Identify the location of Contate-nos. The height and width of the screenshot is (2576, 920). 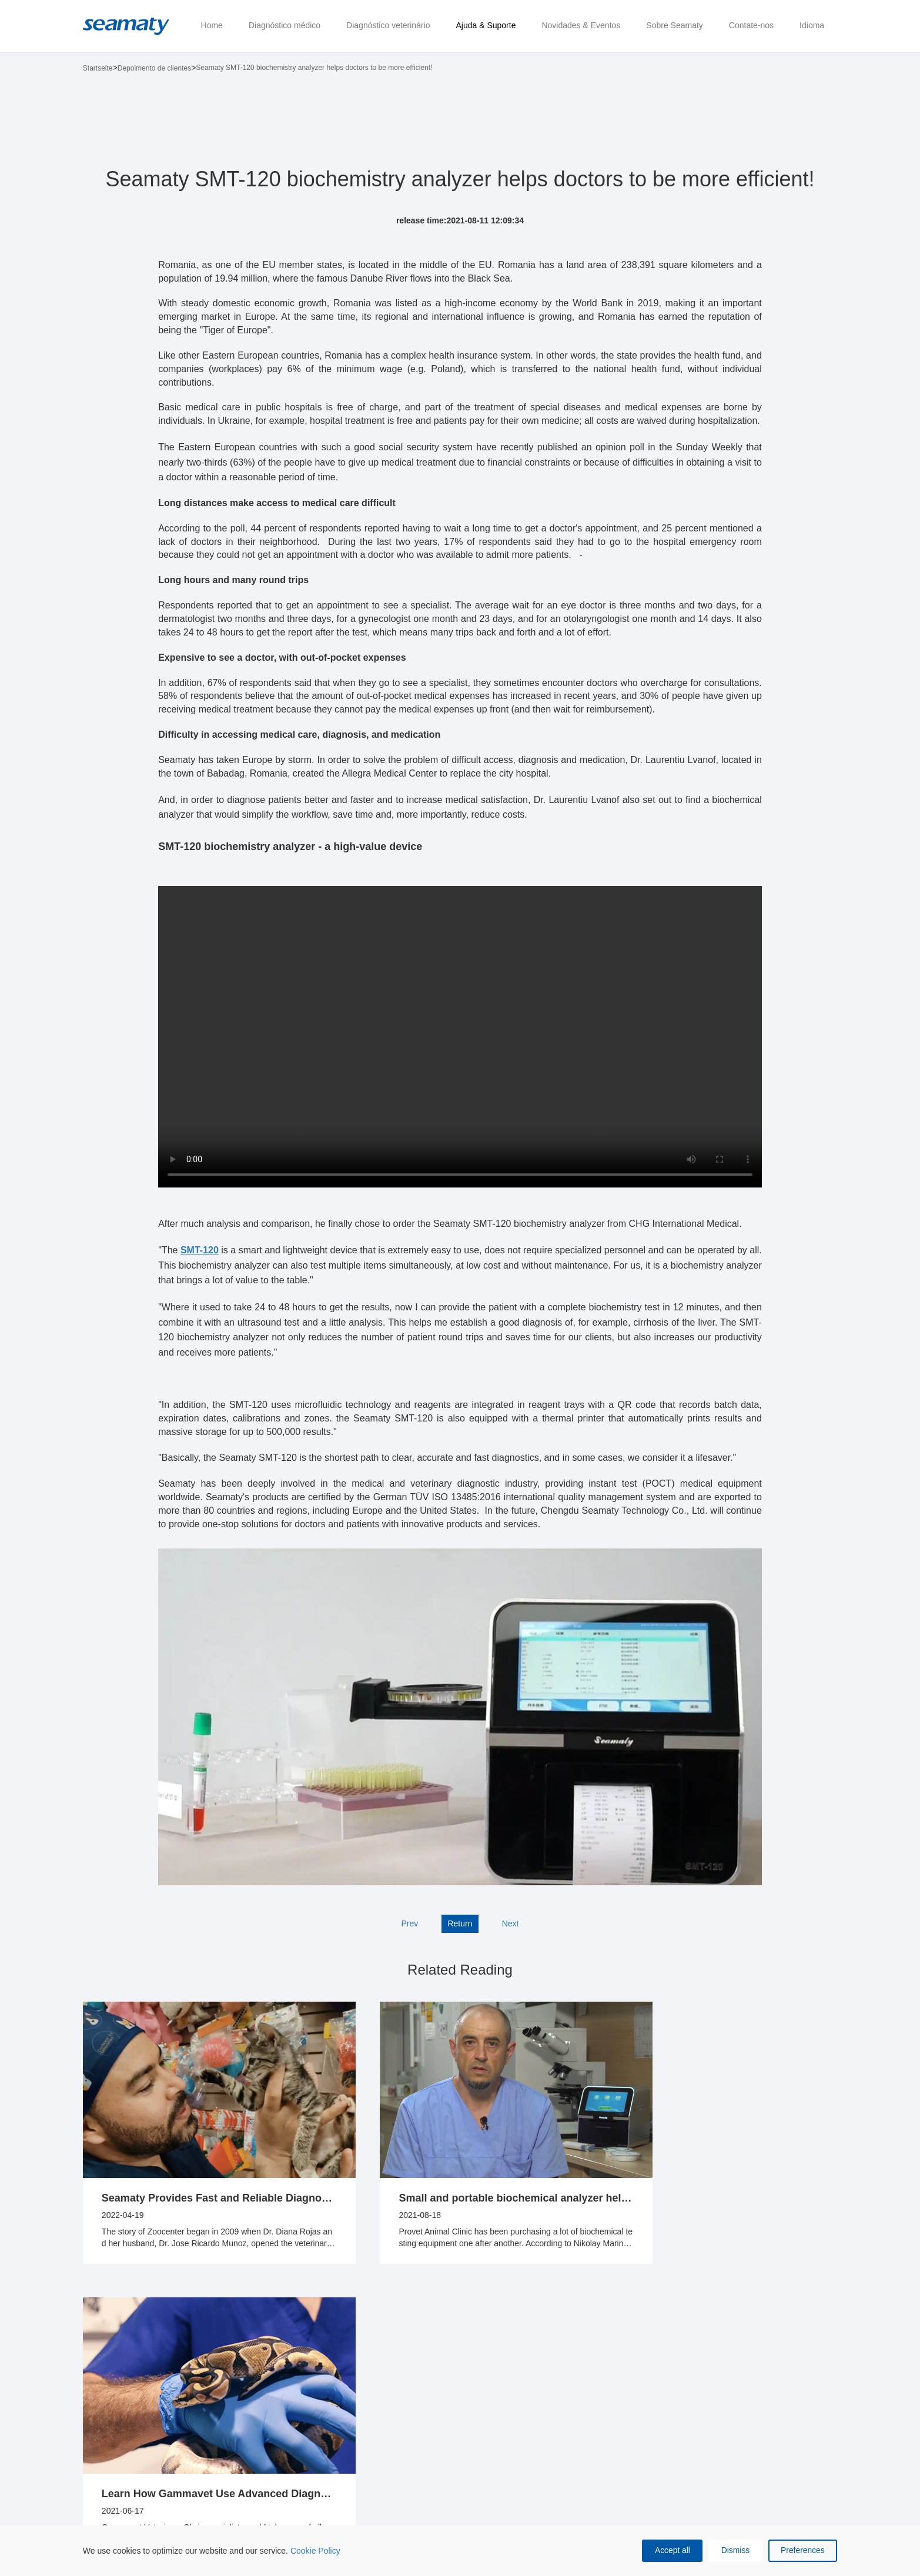
(564, 2346).